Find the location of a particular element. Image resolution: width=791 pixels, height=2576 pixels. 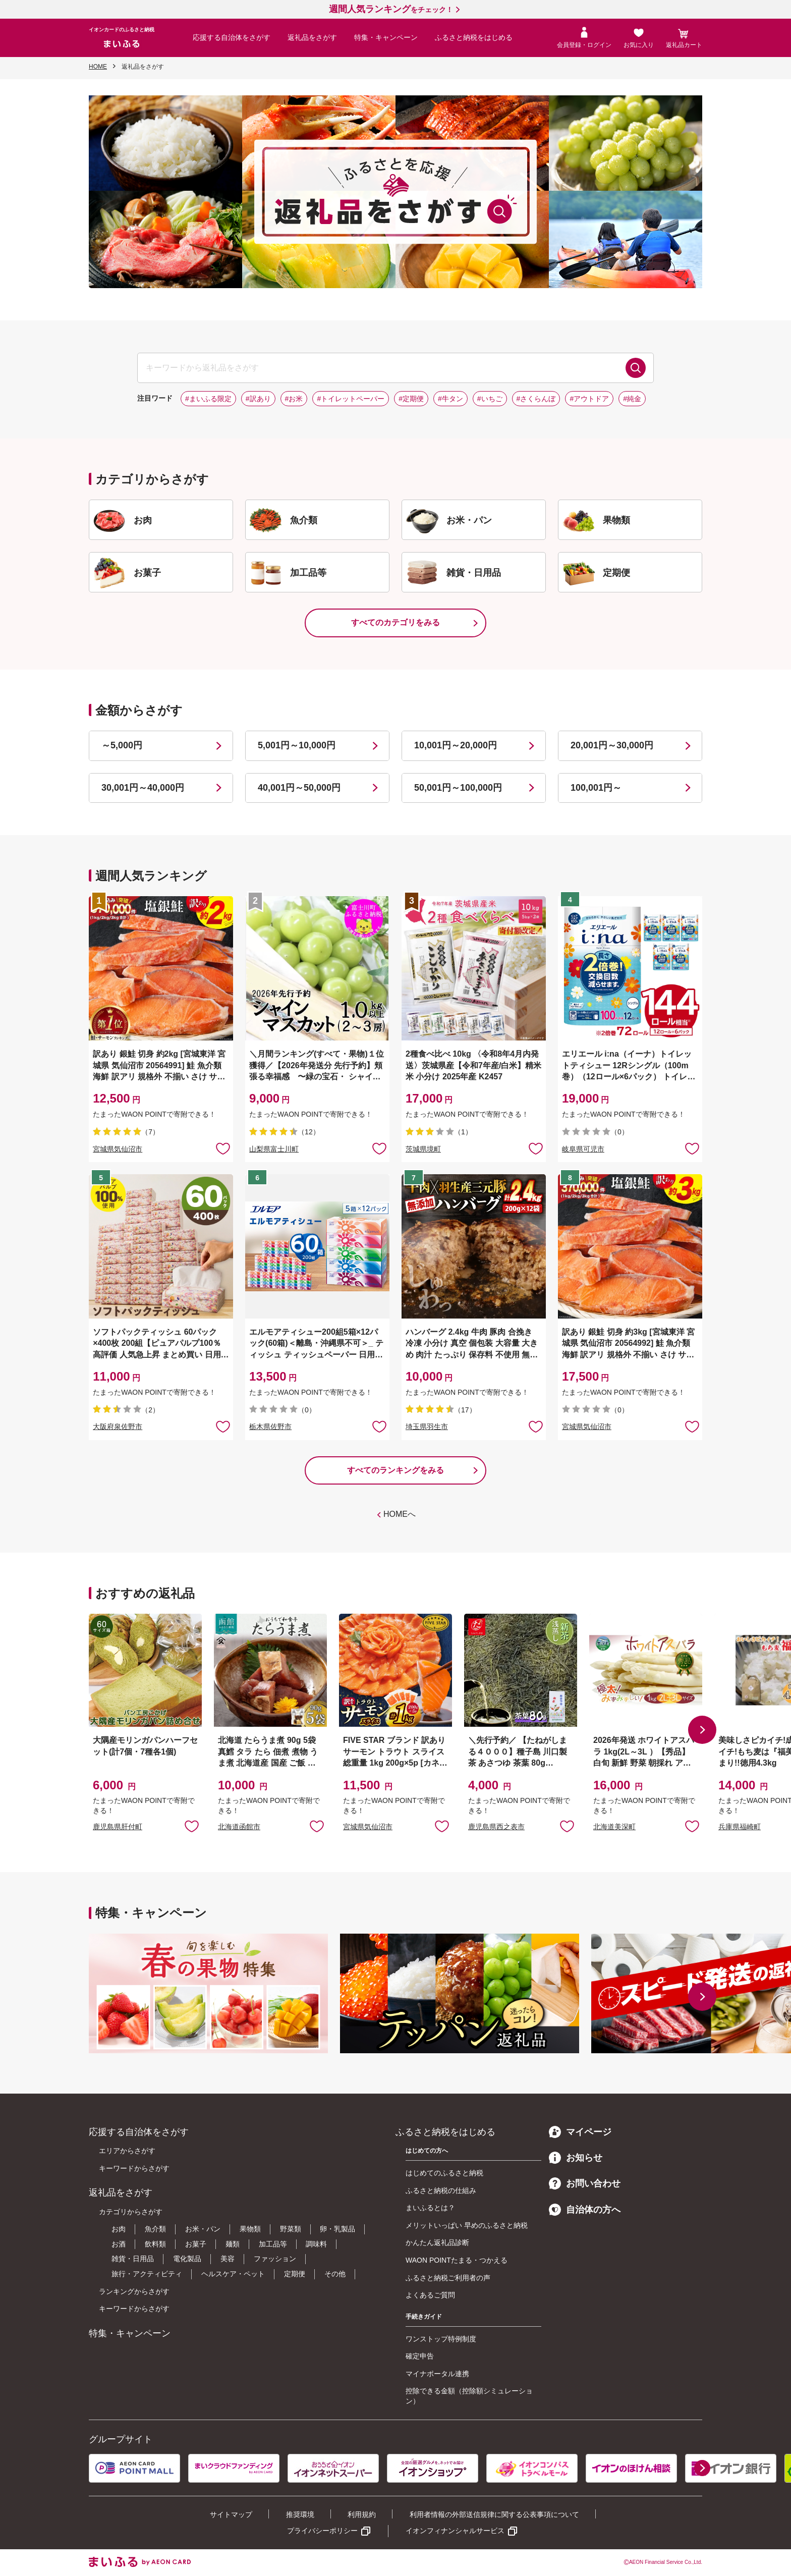

10,001円～20,000円 is located at coordinates (455, 745).